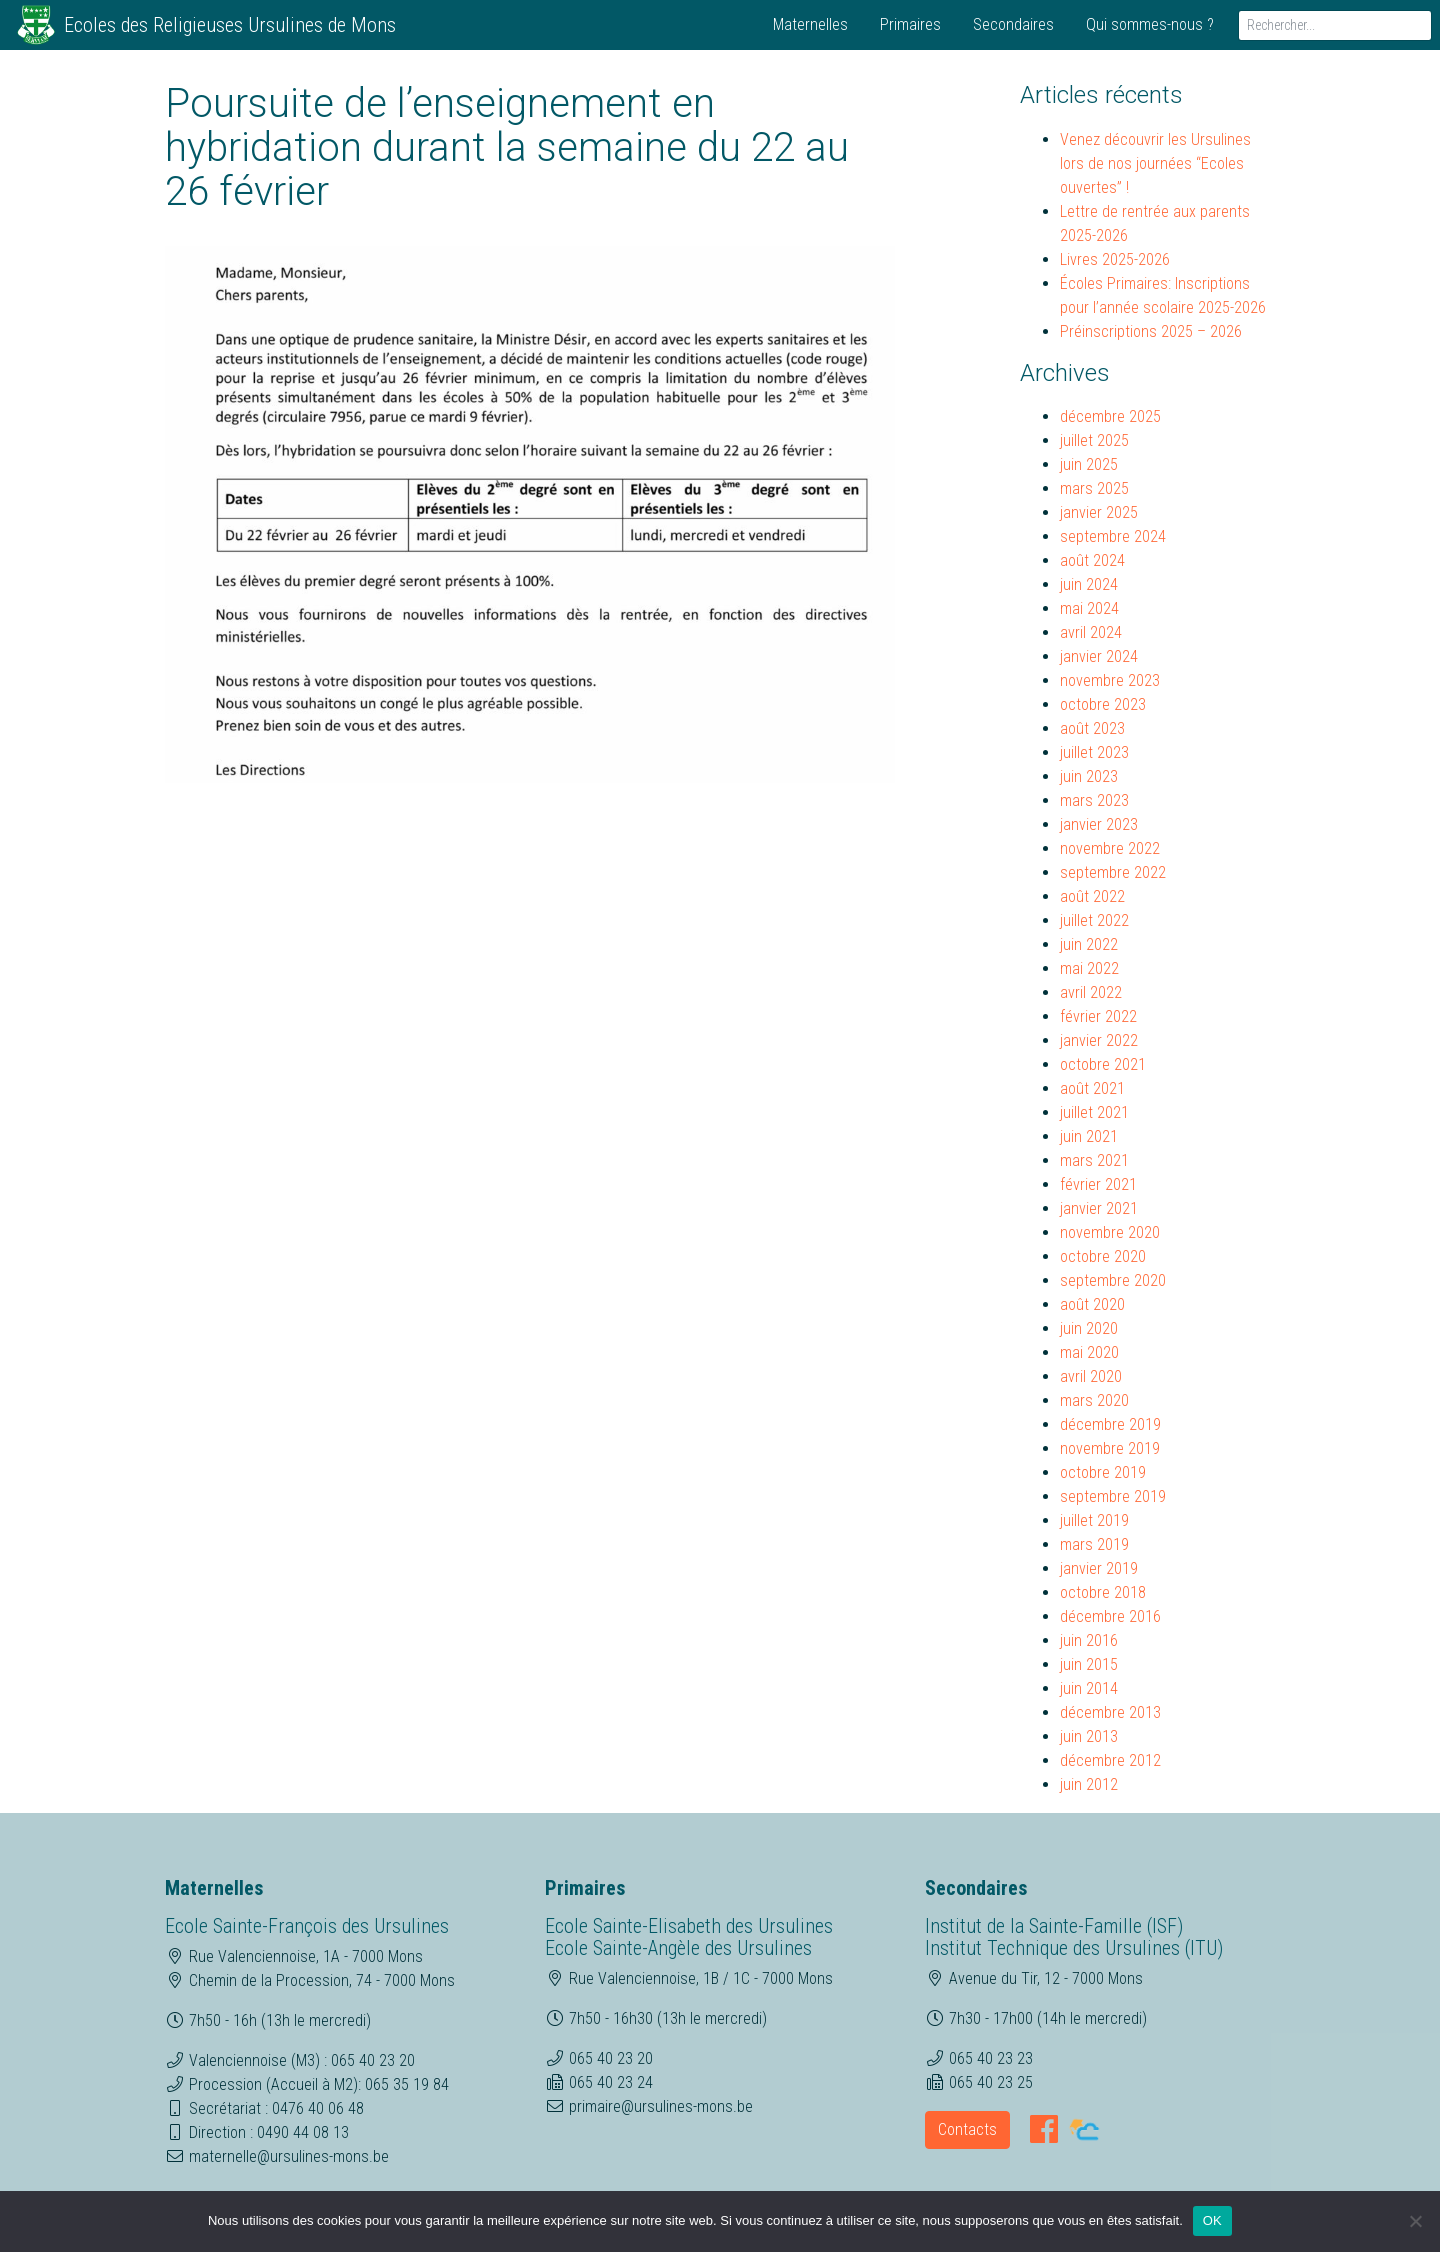  Describe the element at coordinates (1094, 1160) in the screenshot. I see `mars 2021` at that location.